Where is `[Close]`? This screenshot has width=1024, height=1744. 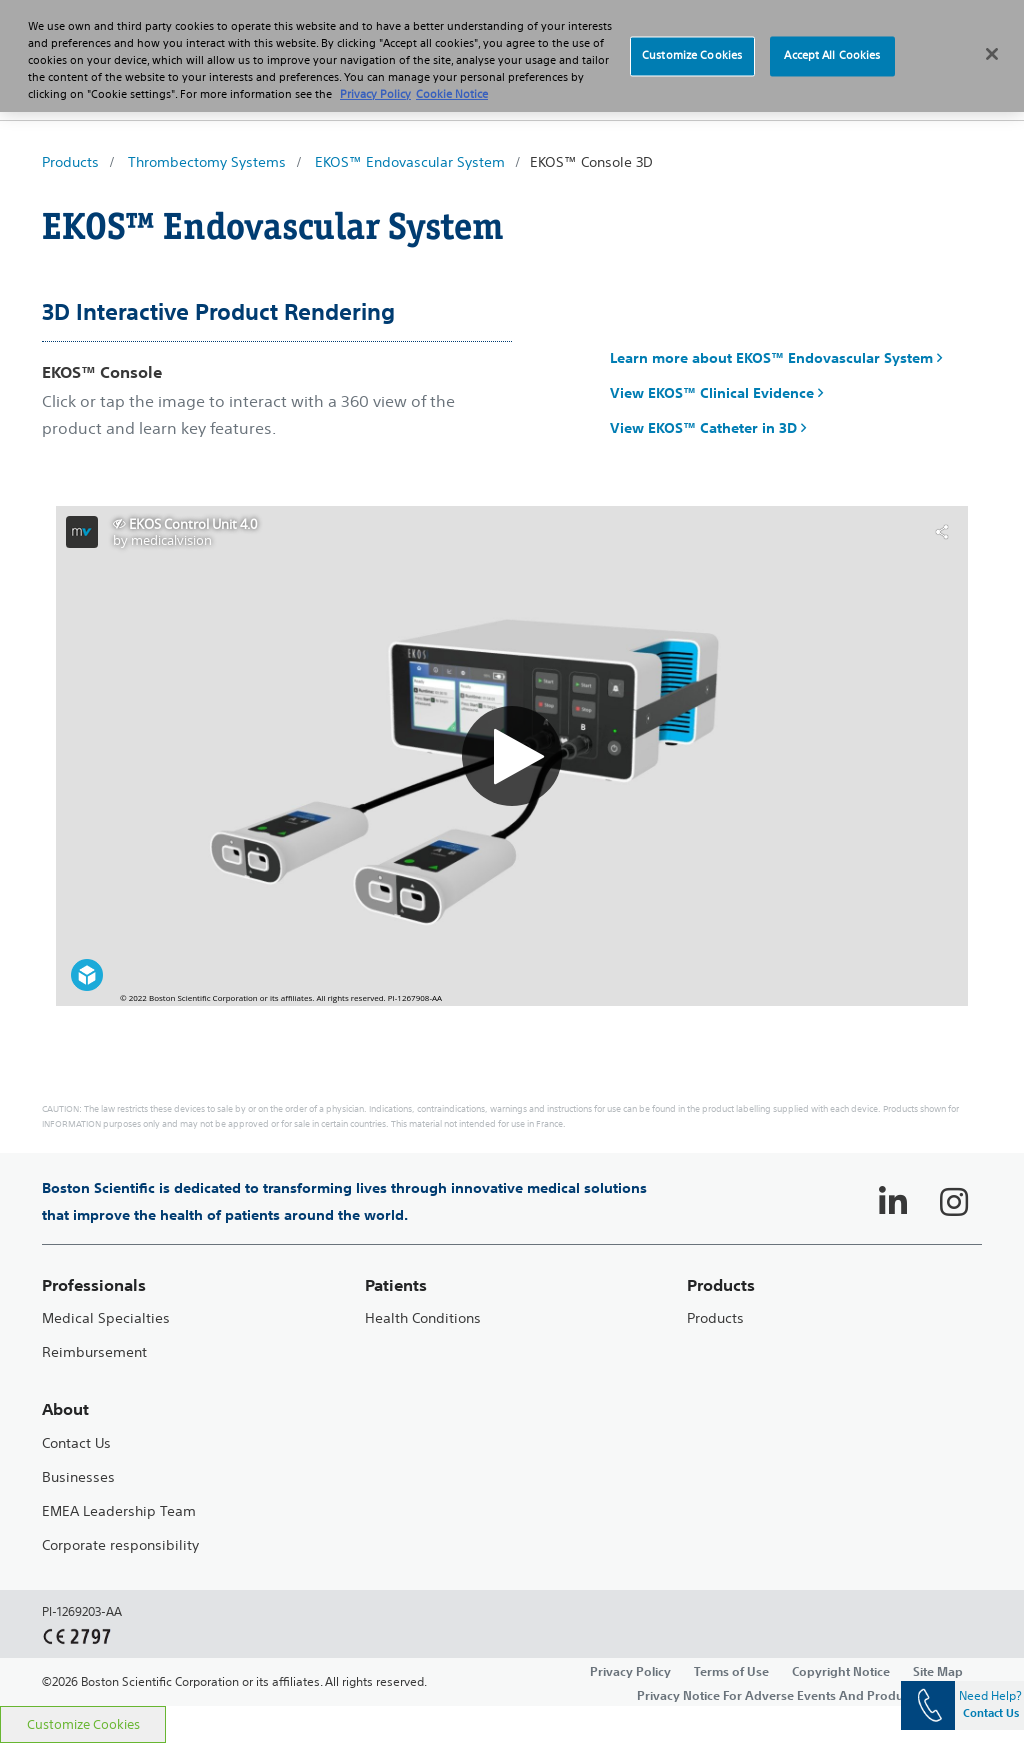 [Close] is located at coordinates (992, 54).